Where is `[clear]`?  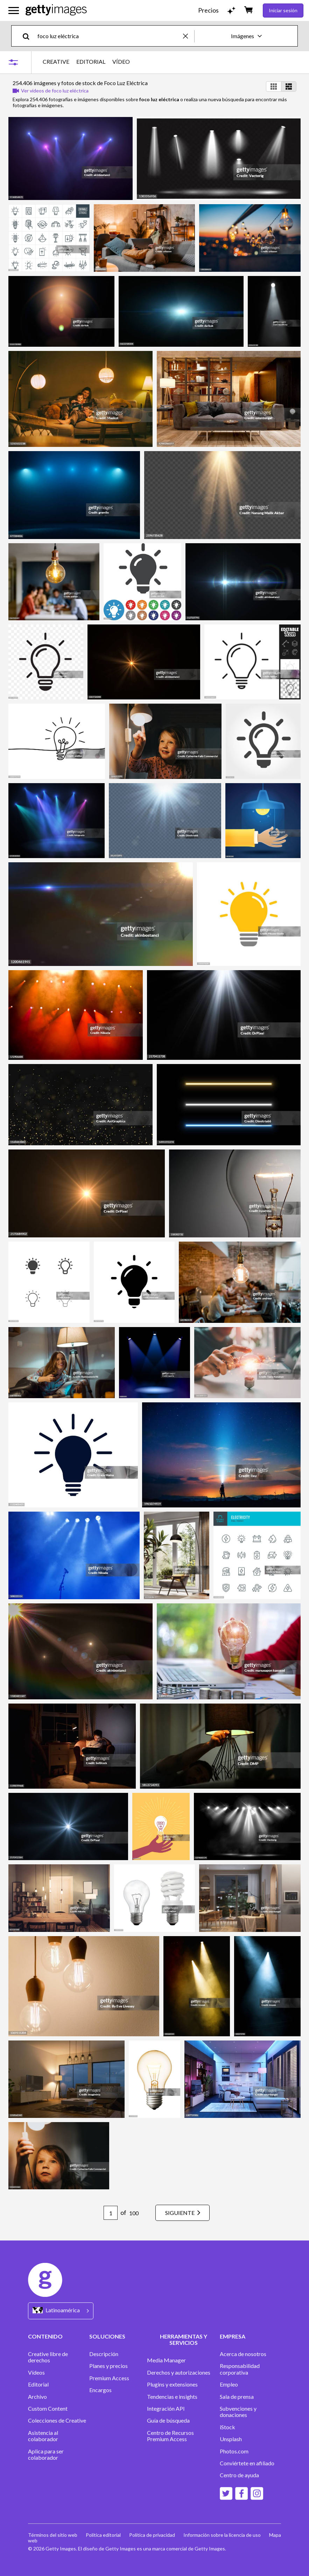 [clear] is located at coordinates (188, 36).